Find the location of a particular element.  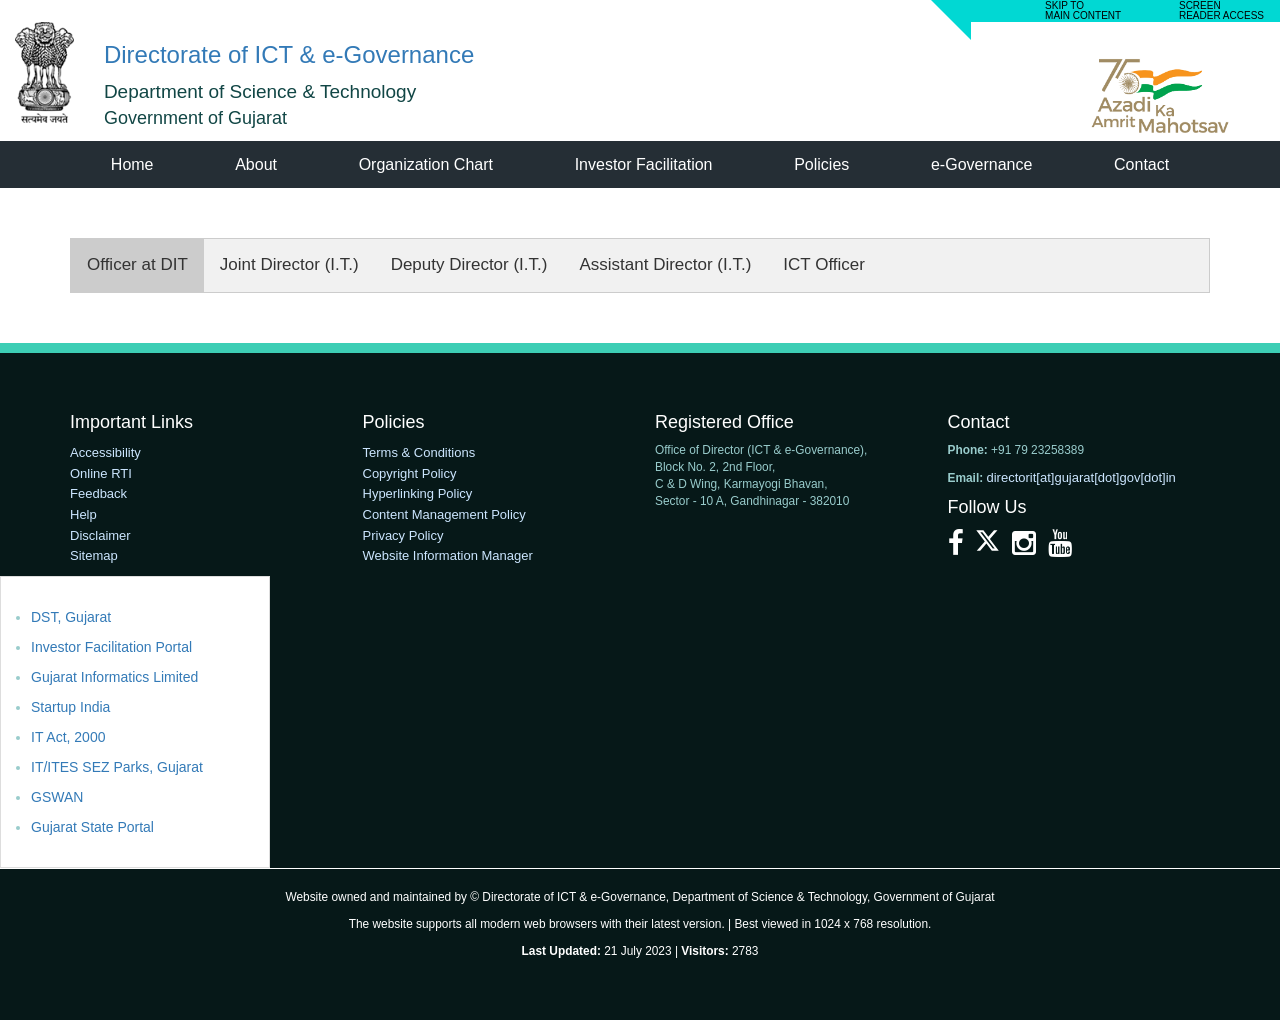

Accessibility is located at coordinates (105, 452).